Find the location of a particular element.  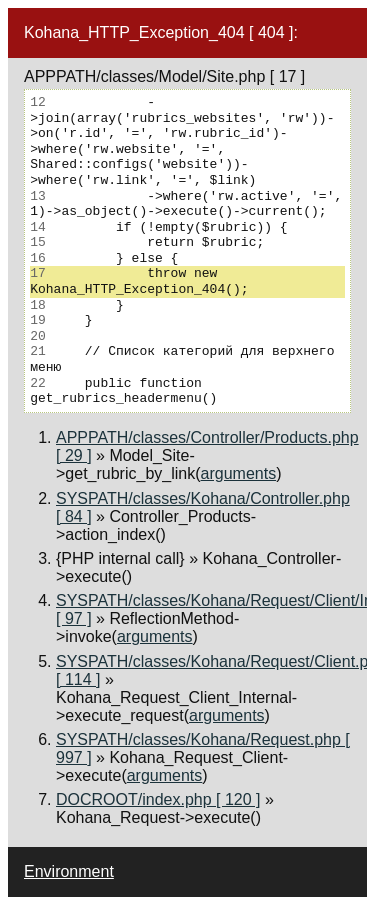

DOCROOT/index.php [ 120 ] is located at coordinates (158, 799).